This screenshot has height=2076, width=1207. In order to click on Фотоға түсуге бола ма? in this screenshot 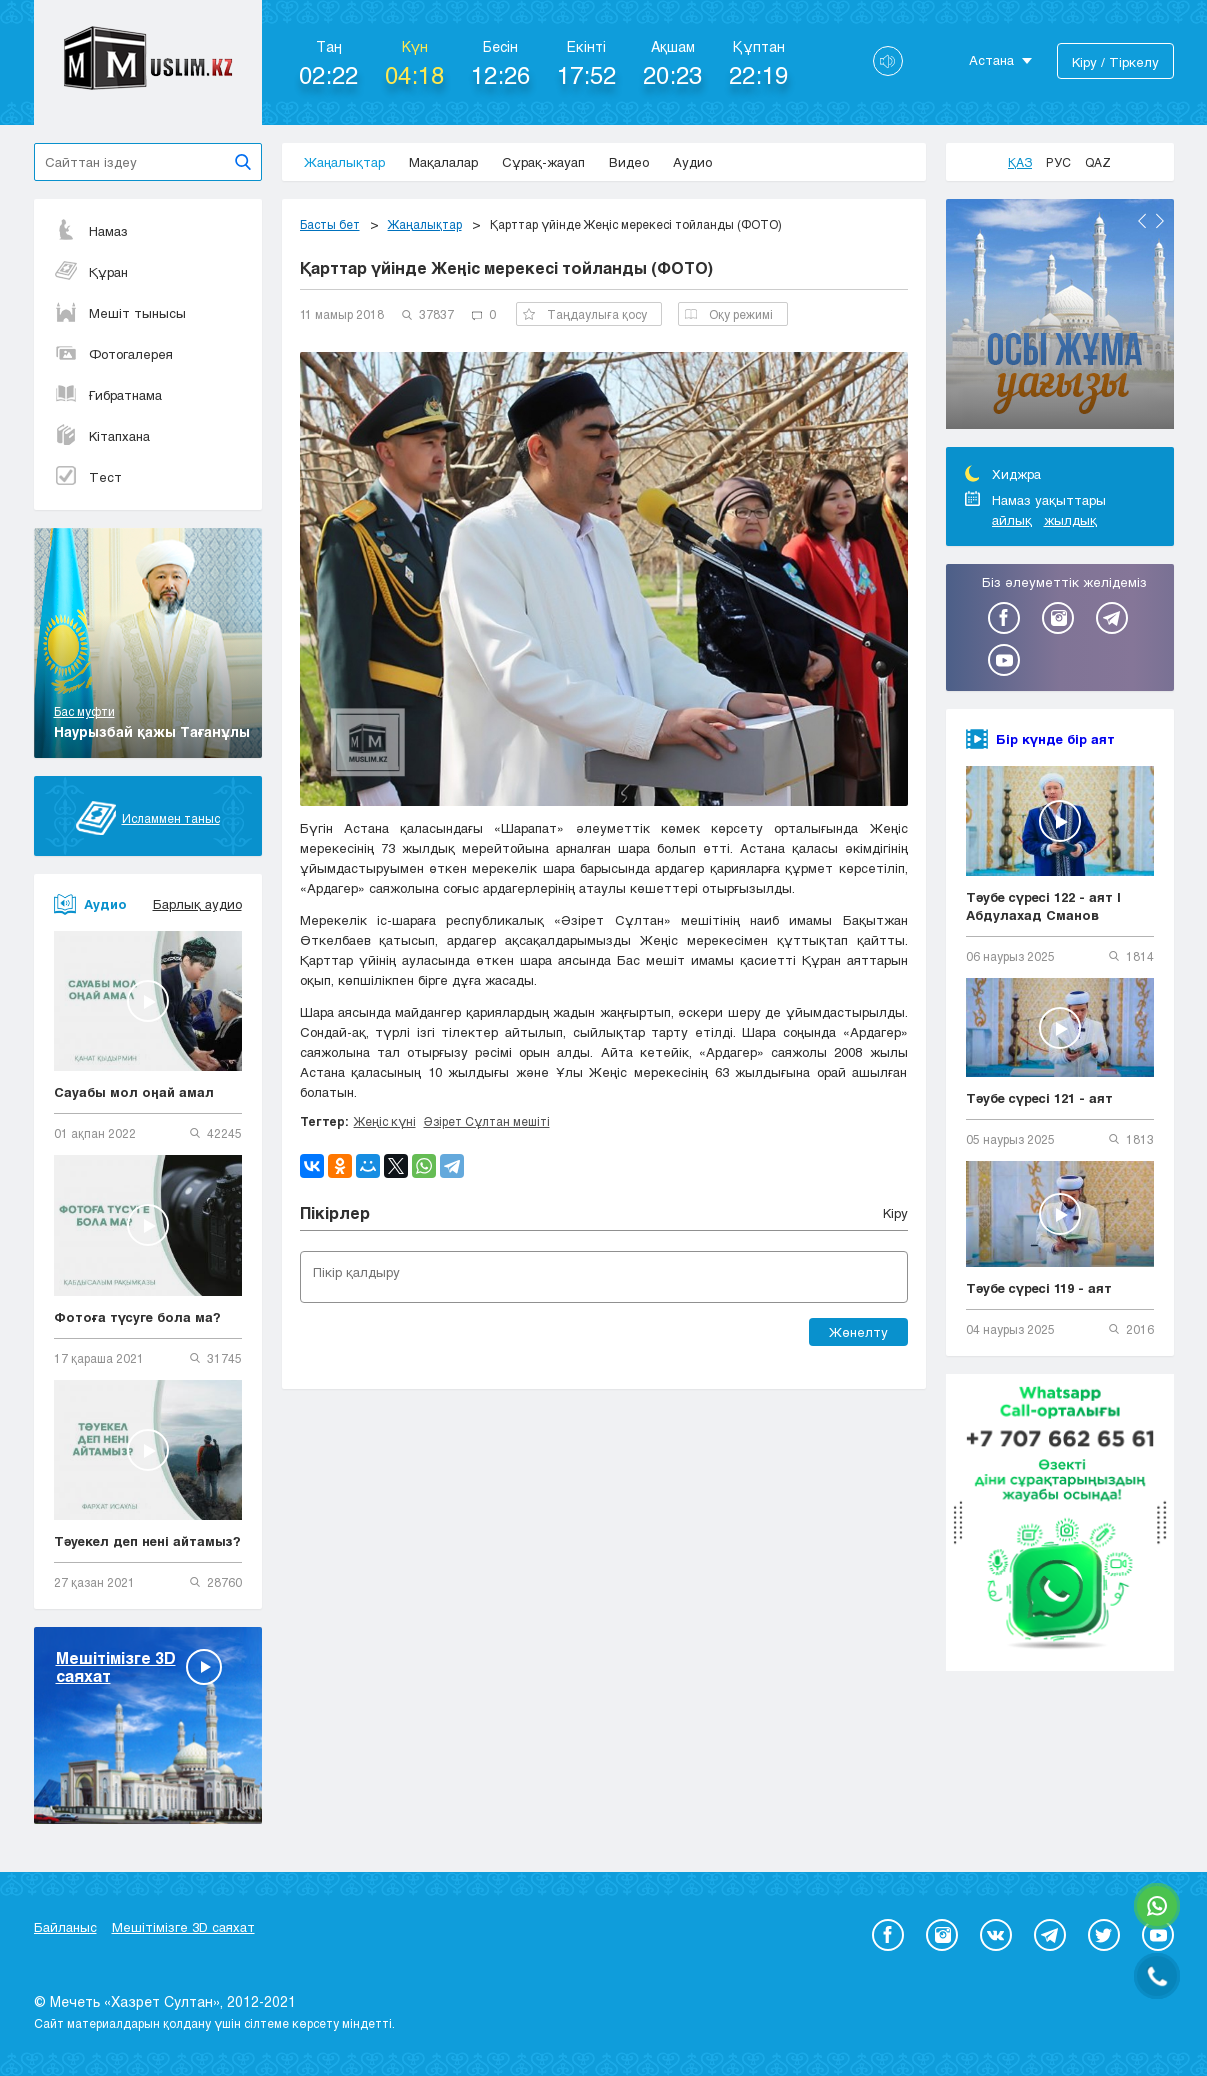, I will do `click(137, 1317)`.